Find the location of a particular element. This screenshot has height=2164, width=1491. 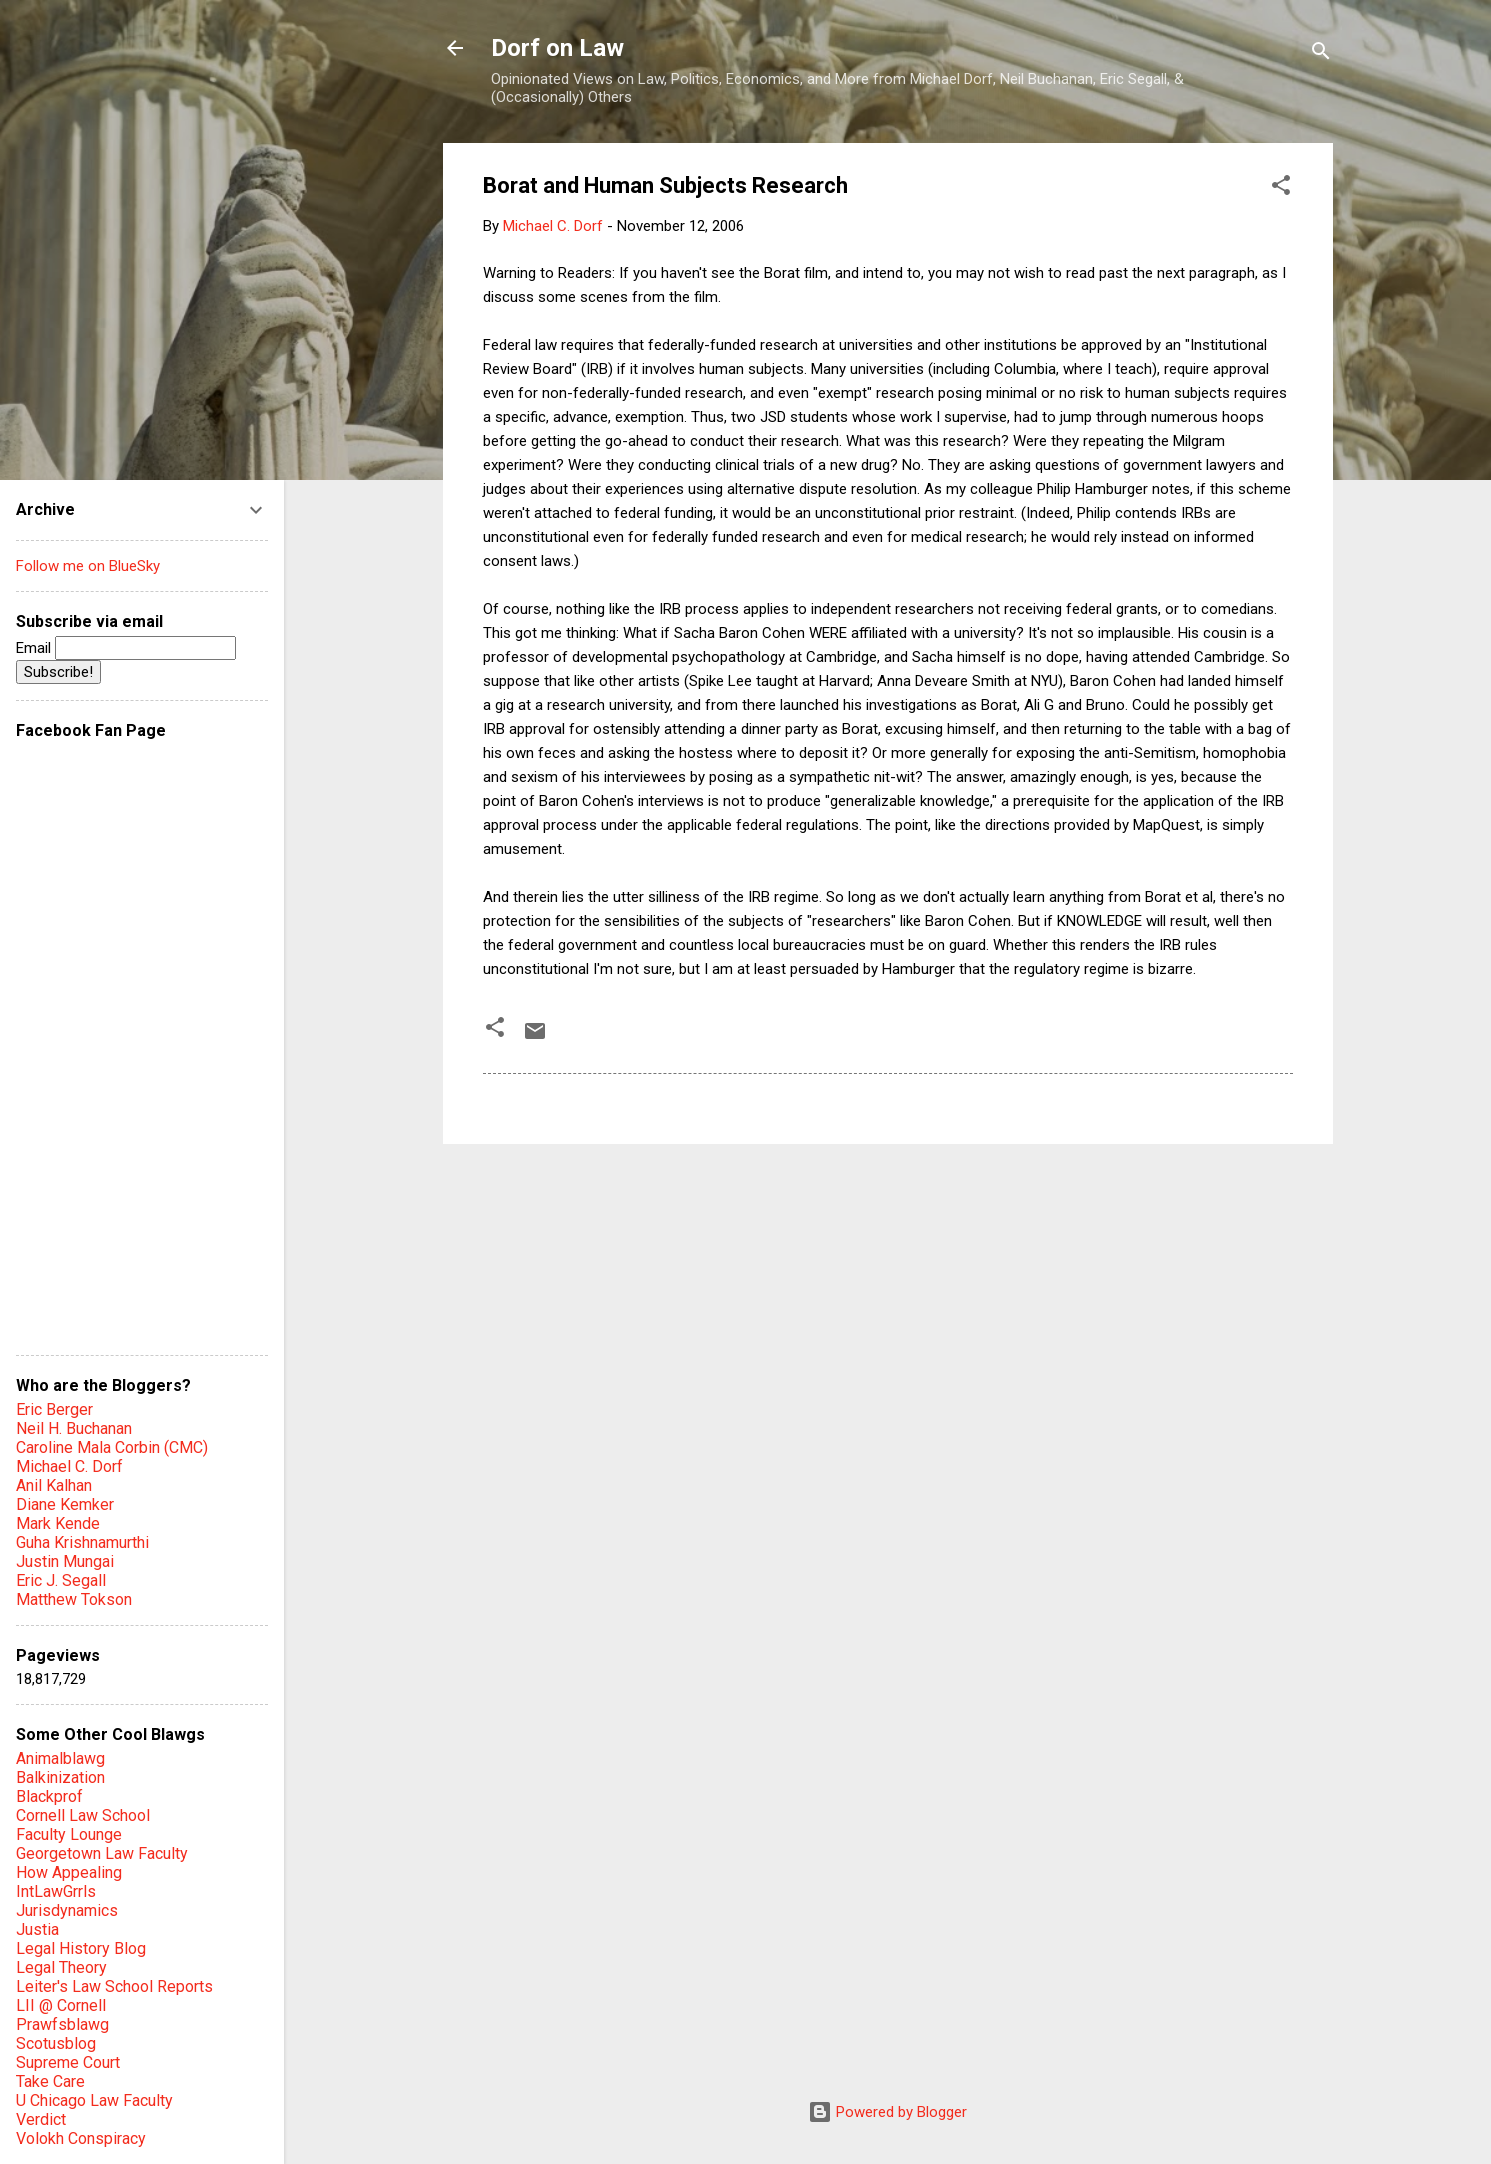

Legal History Blog is located at coordinates (81, 1948).